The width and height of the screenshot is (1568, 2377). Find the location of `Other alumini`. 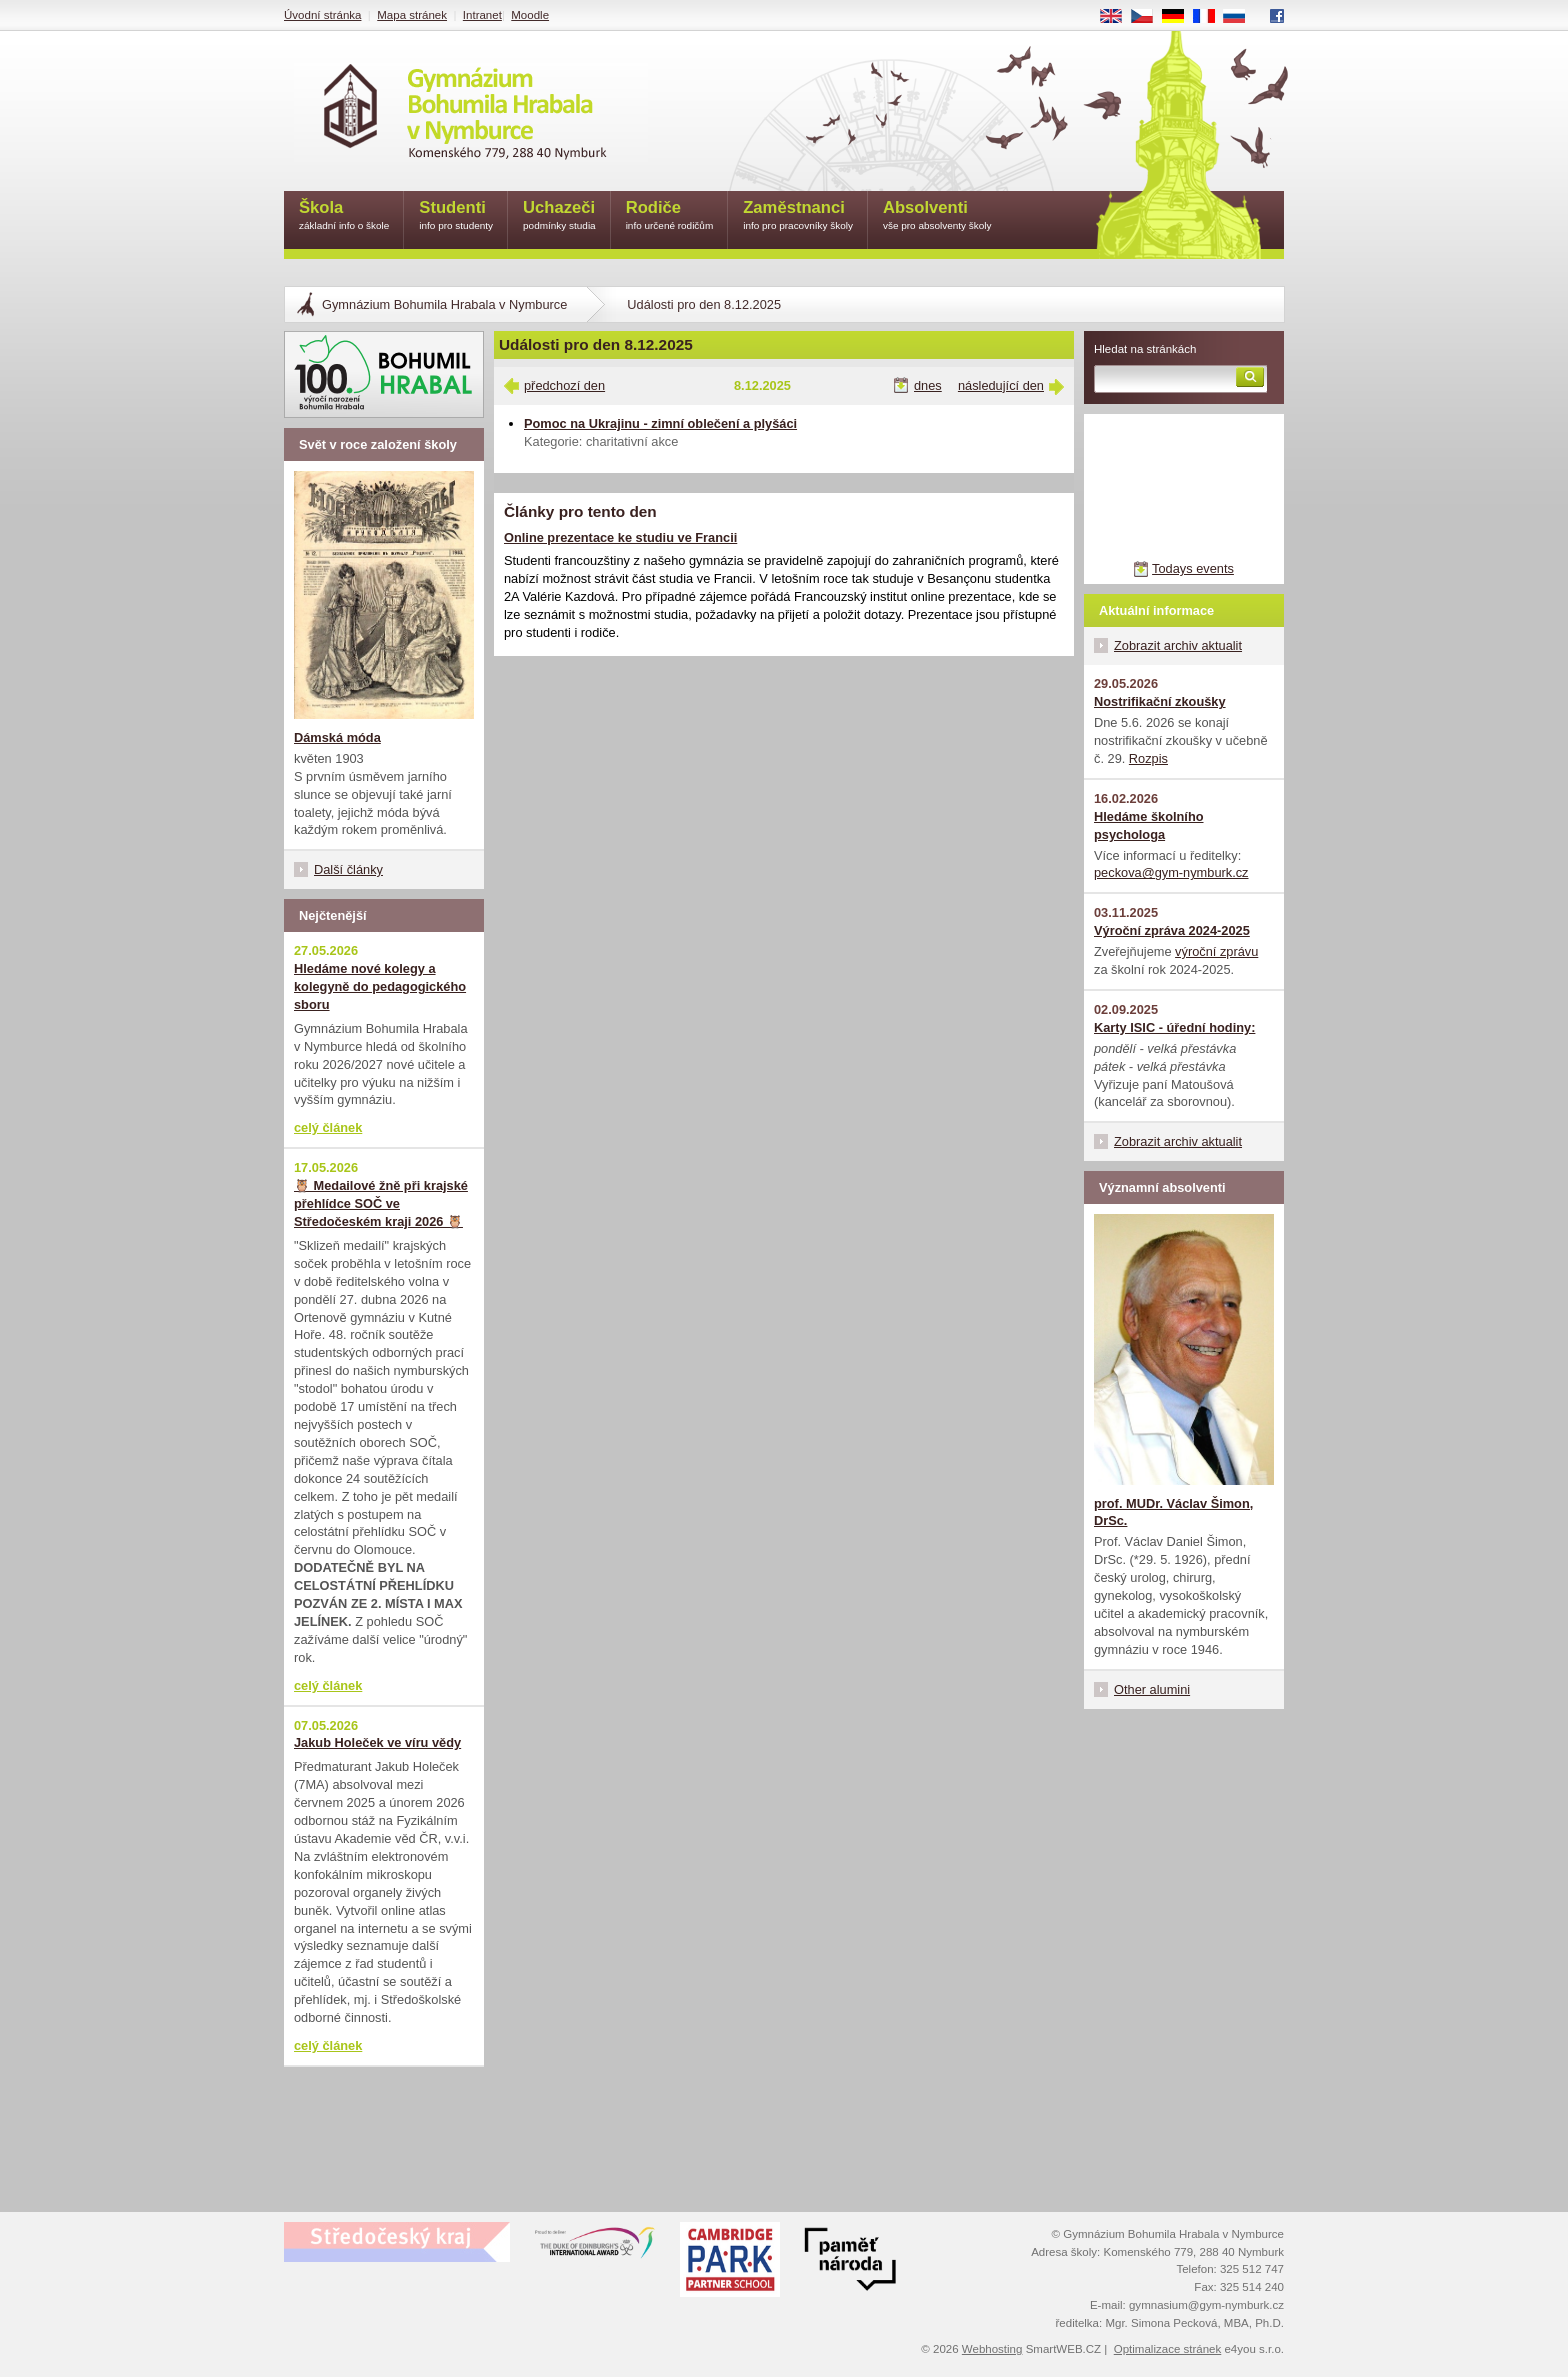

Other alumini is located at coordinates (1152, 1689).